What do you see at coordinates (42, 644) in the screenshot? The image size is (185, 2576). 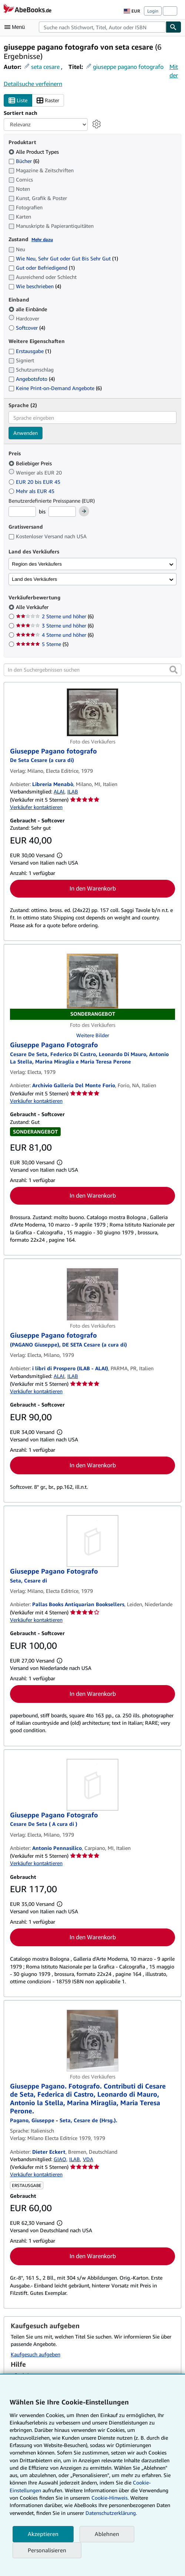 I see `5 Sterne [Nach 5 Sterne filtern (5 Treffer)]` at bounding box center [42, 644].